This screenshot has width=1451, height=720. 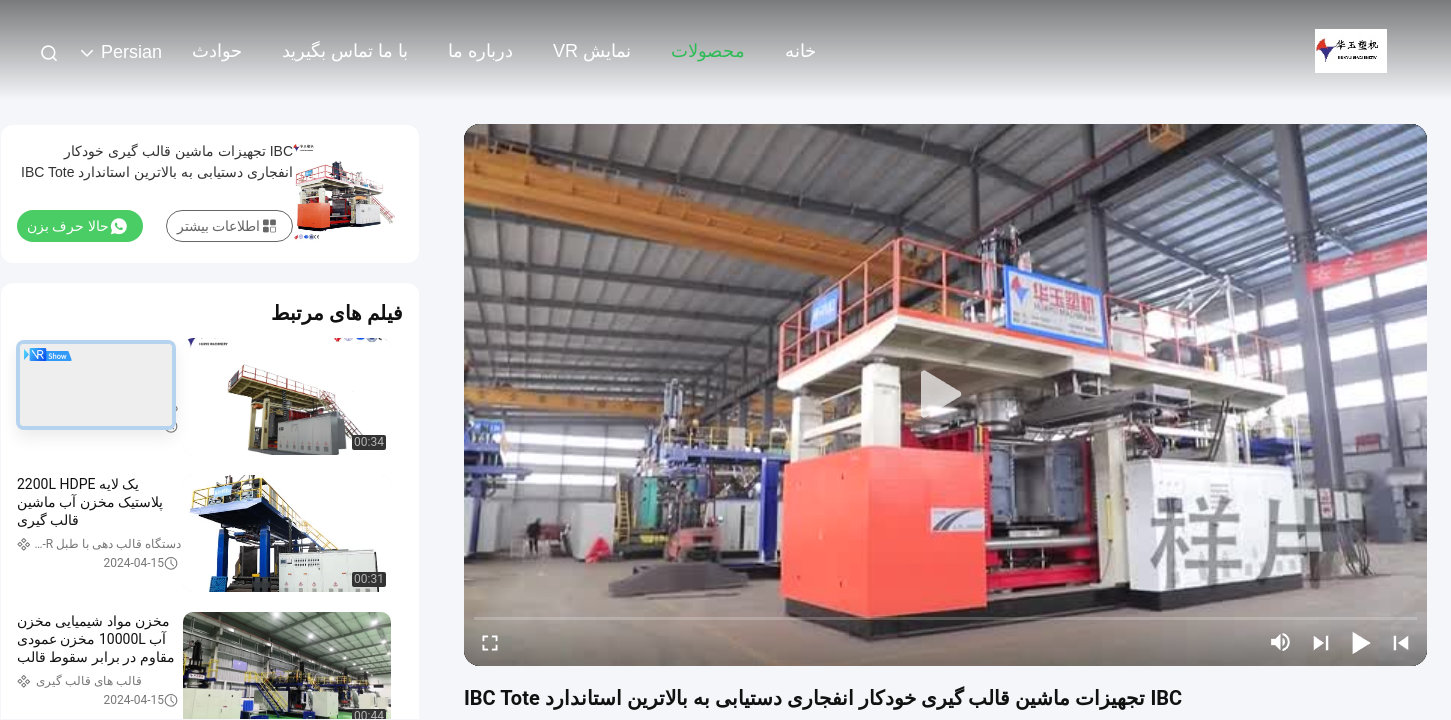 I want to click on [next], so click(x=1321, y=642).